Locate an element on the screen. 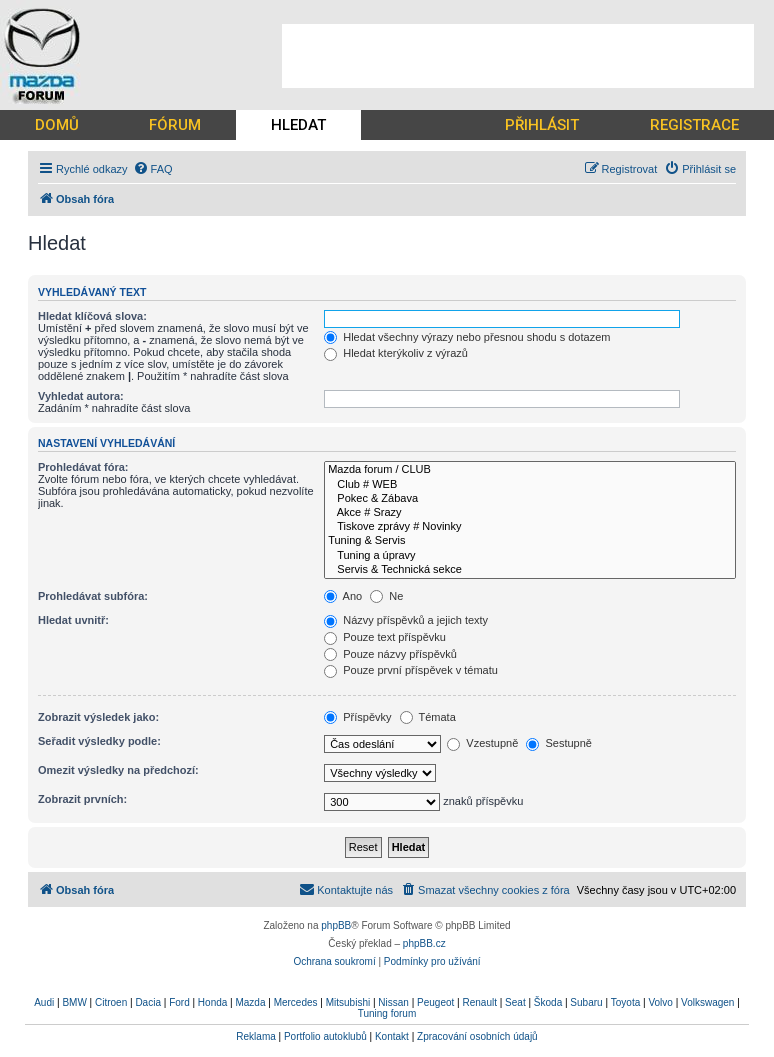 The width and height of the screenshot is (774, 1057). Dacia is located at coordinates (148, 1002).